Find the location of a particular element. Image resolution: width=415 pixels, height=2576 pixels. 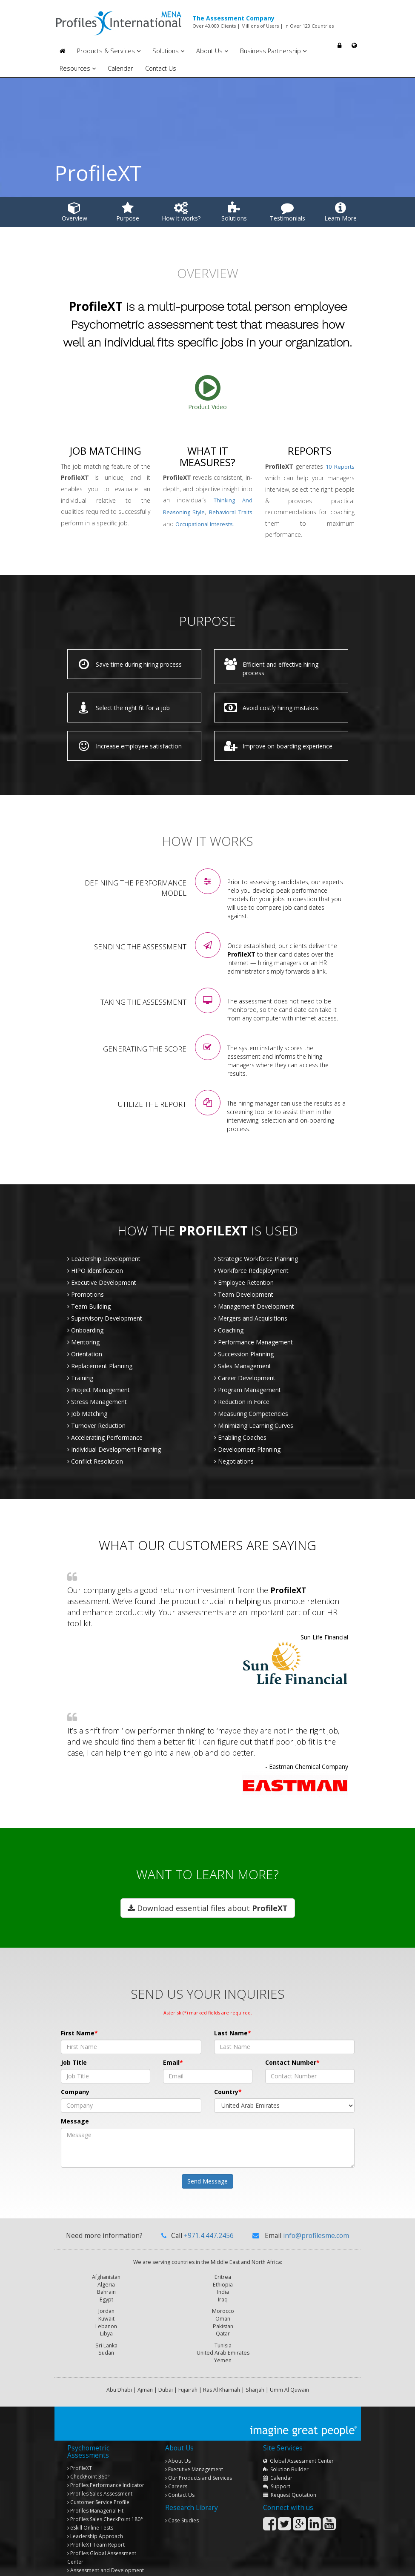

Calendar is located at coordinates (120, 68).